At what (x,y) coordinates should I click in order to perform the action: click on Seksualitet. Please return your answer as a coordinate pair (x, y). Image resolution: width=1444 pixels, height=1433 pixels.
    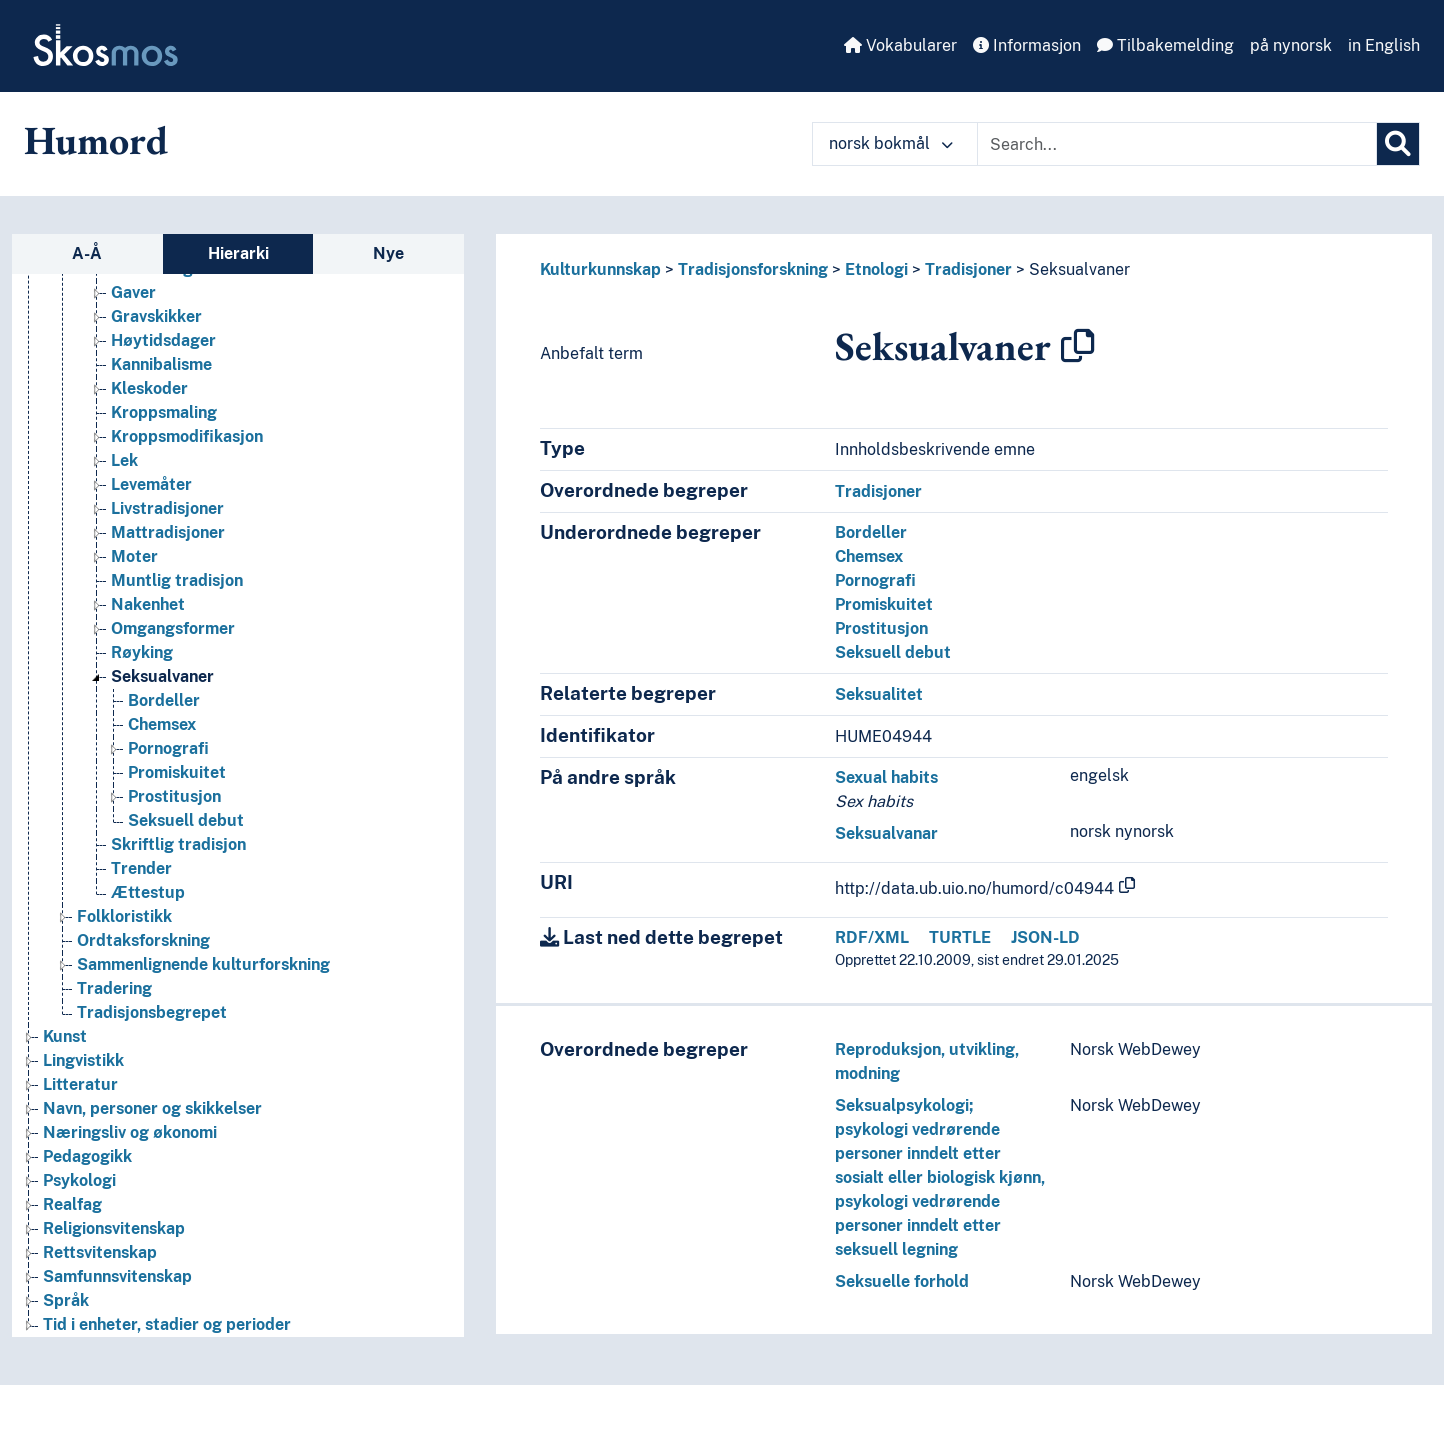
    Looking at the image, I should click on (879, 694).